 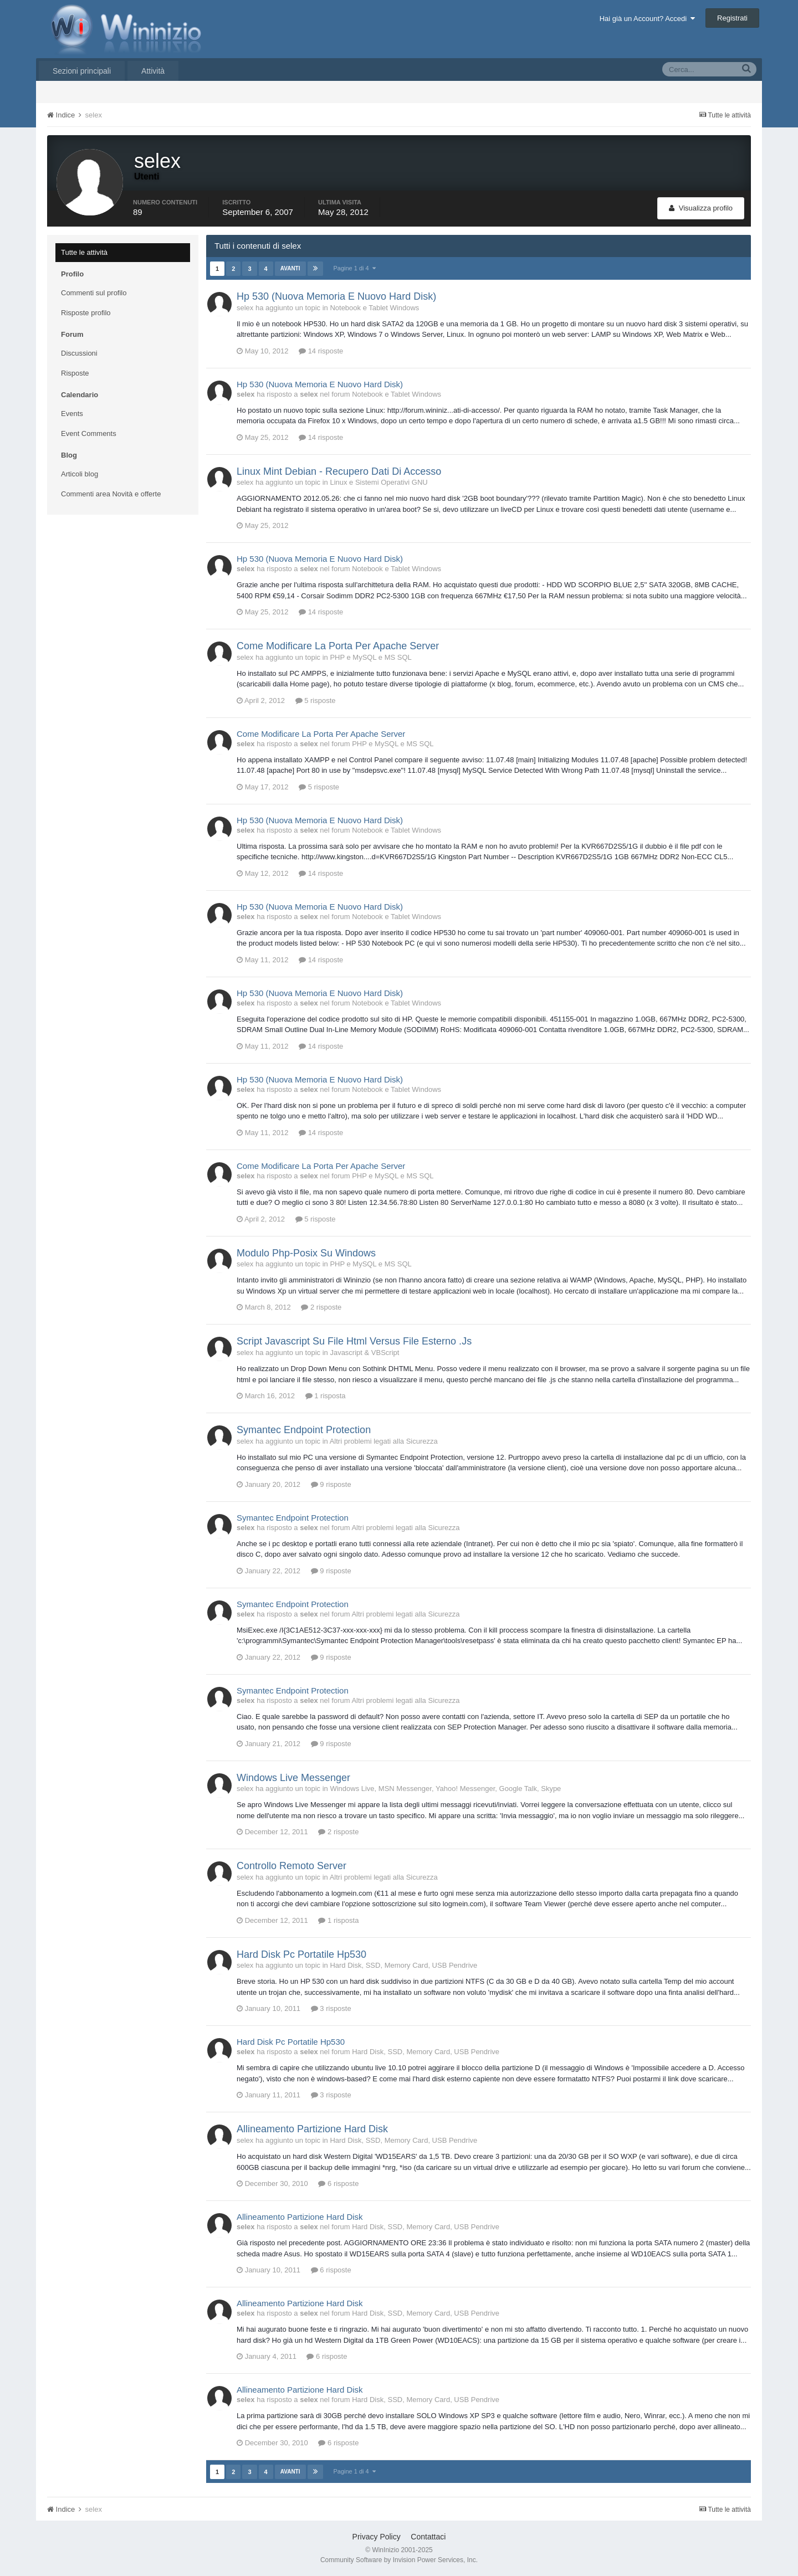 What do you see at coordinates (370, 657) in the screenshot?
I see `PHP e MySQL e MS SQL` at bounding box center [370, 657].